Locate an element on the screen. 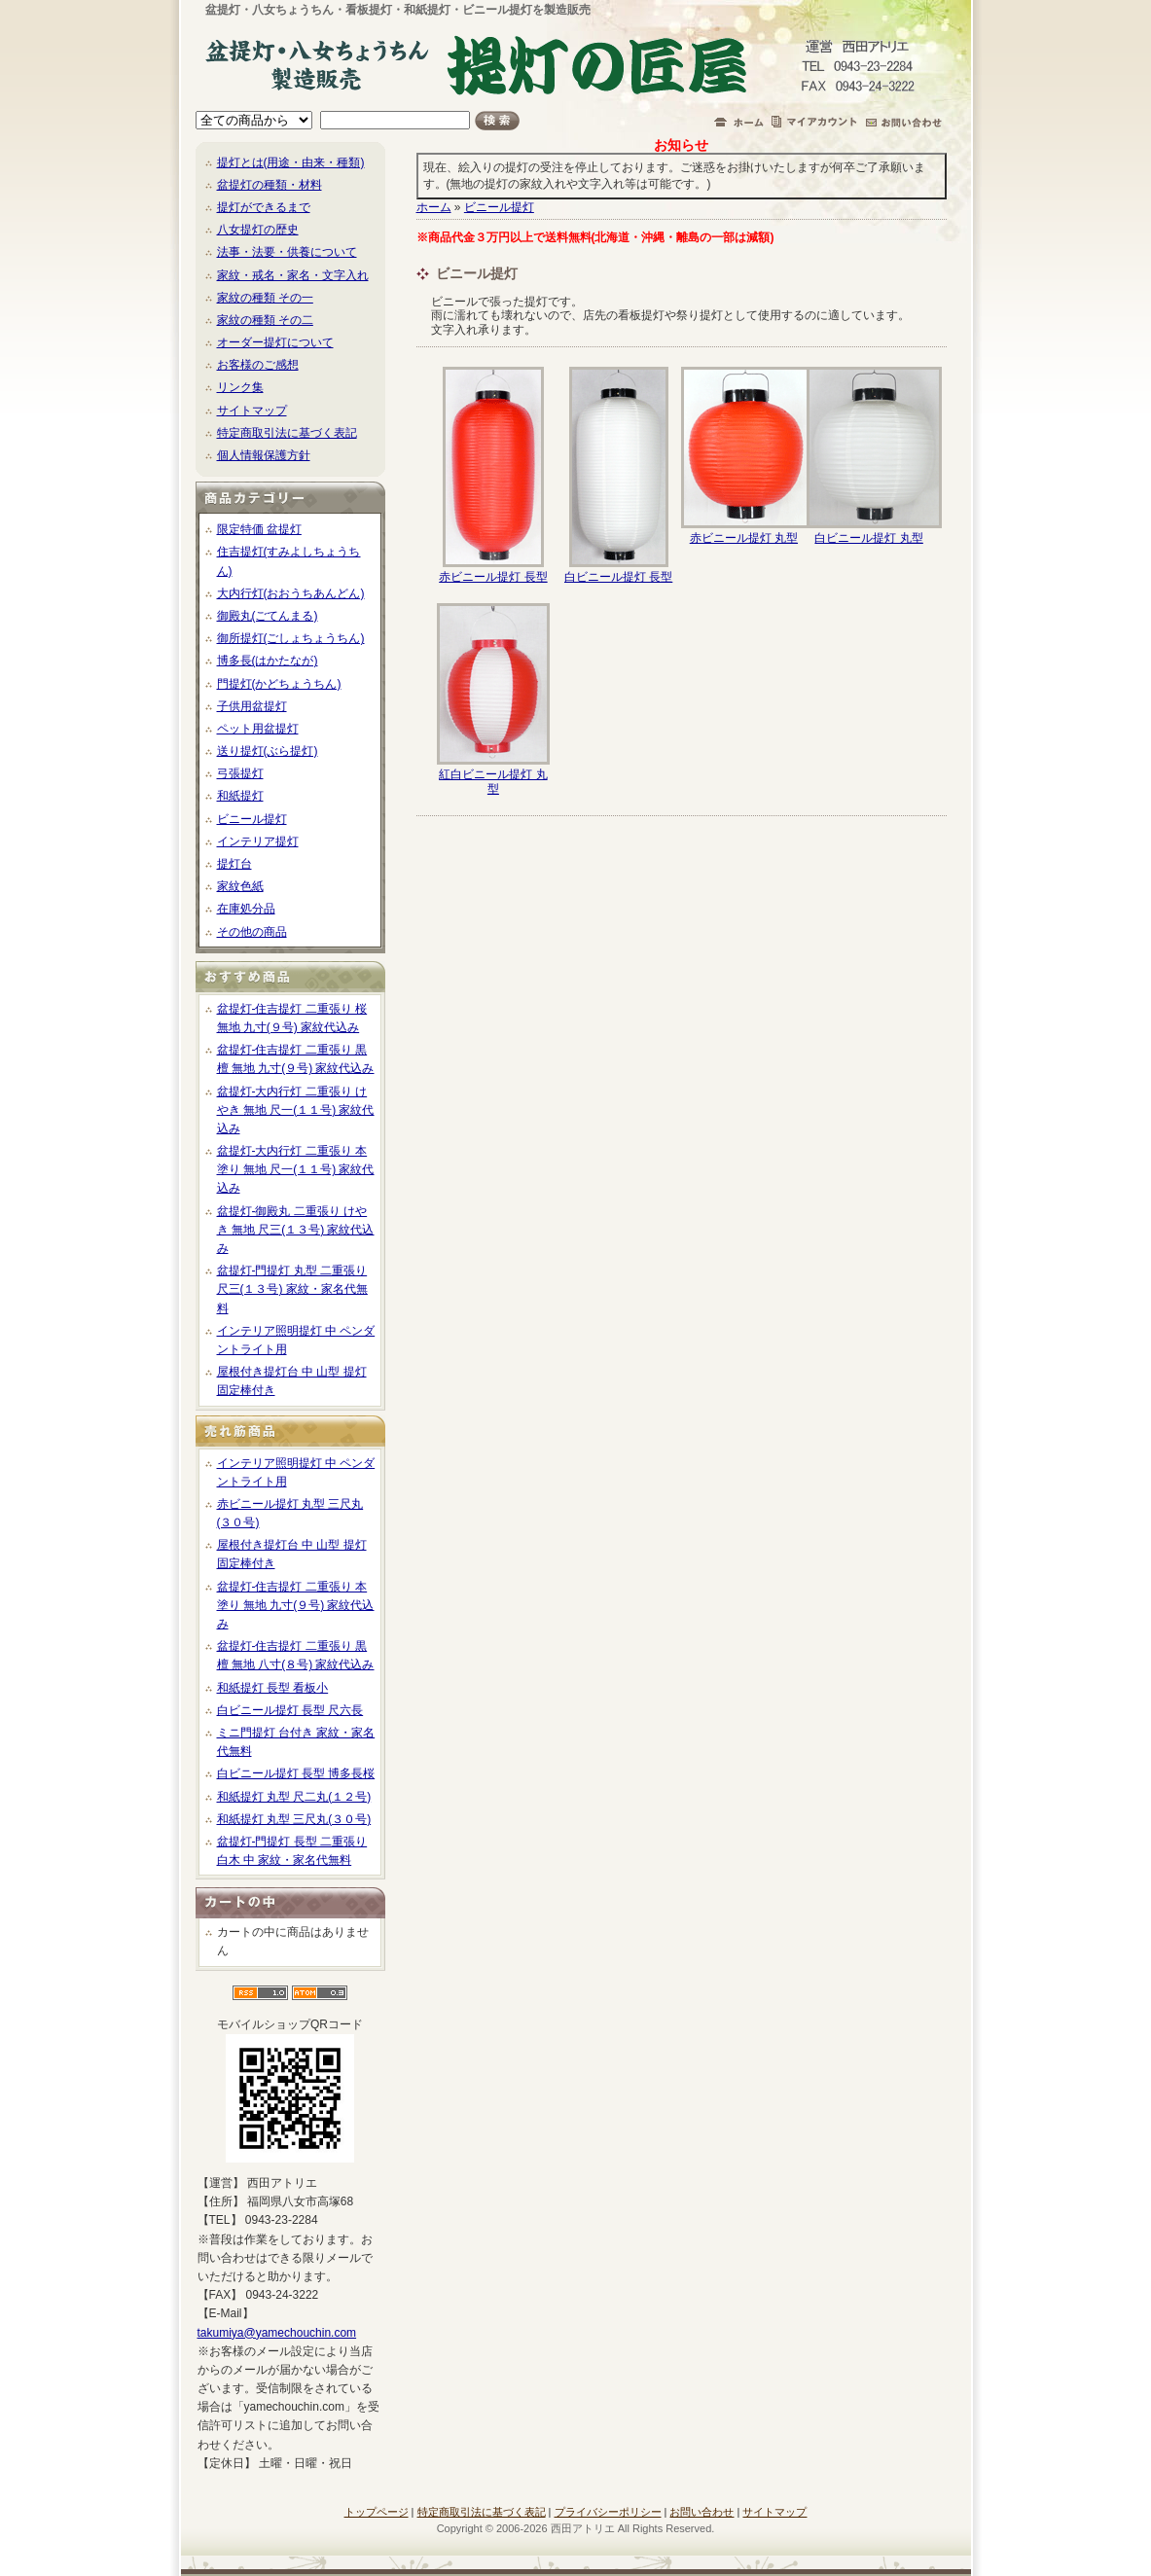 The image size is (1151, 2576). プライバシーポリシー is located at coordinates (608, 2512).